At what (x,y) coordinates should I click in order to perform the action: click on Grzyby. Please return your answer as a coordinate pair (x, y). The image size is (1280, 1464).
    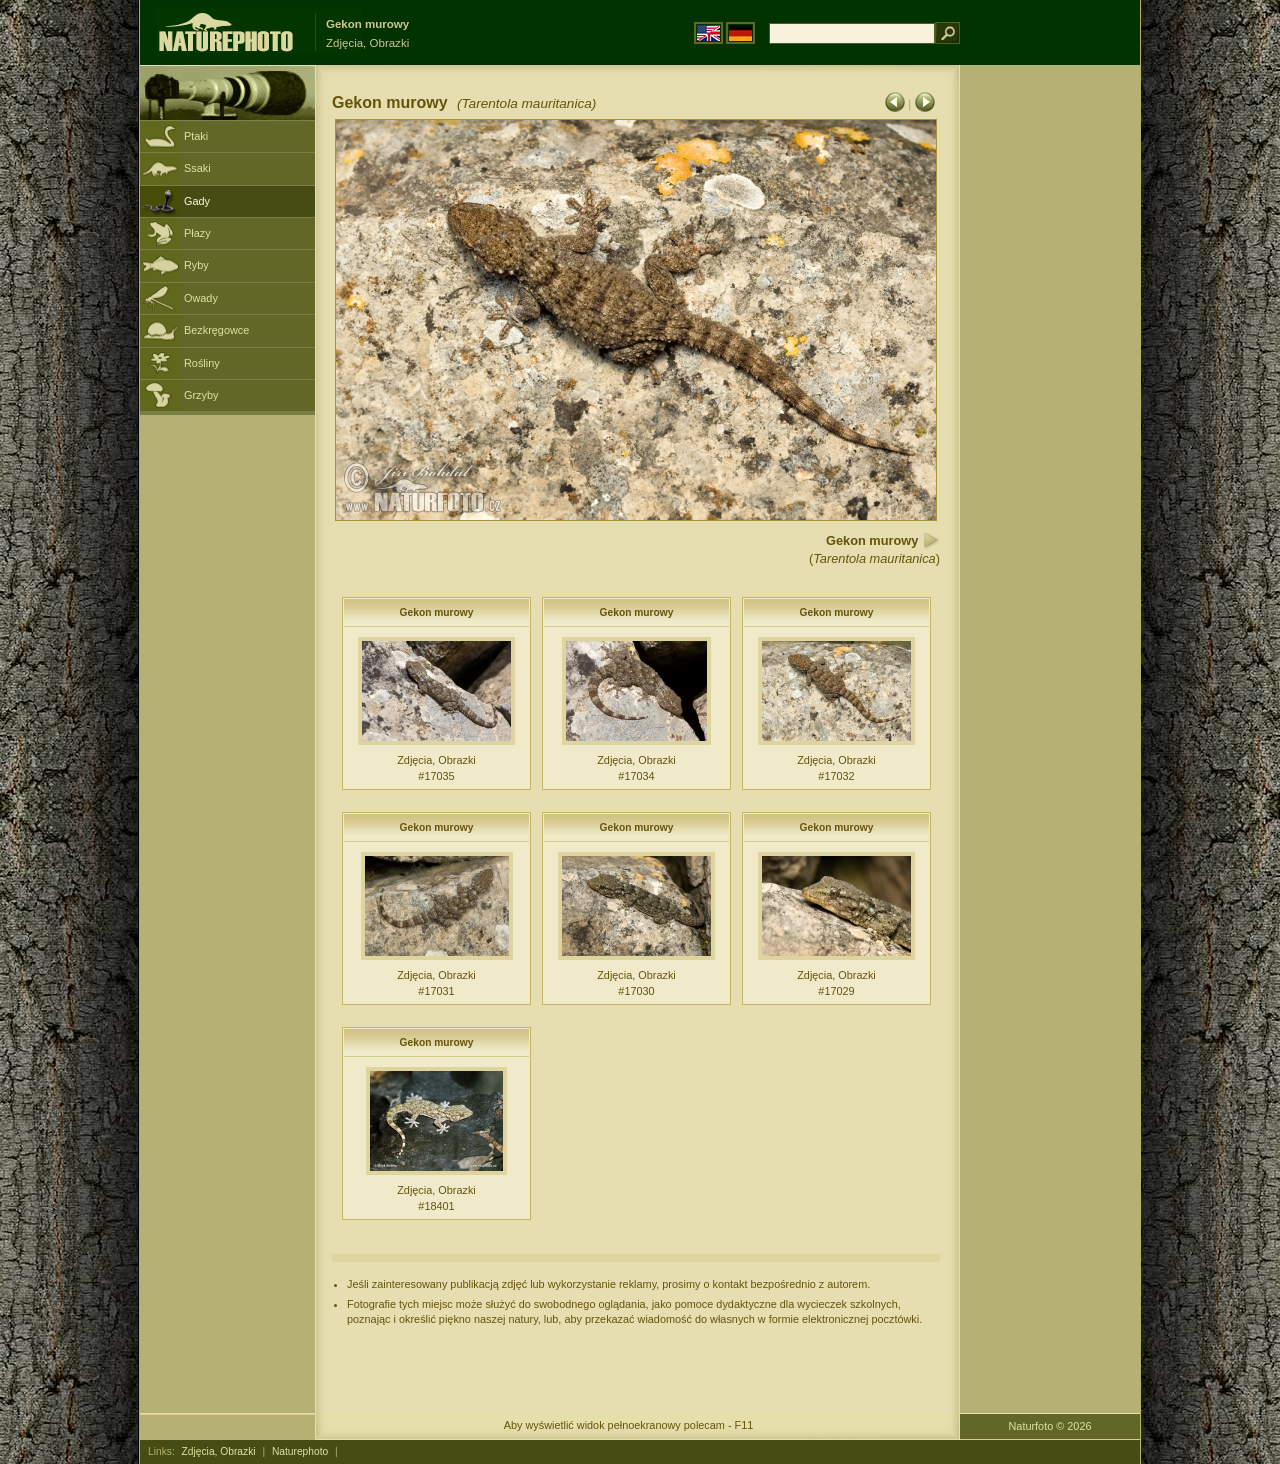
    Looking at the image, I should click on (201, 395).